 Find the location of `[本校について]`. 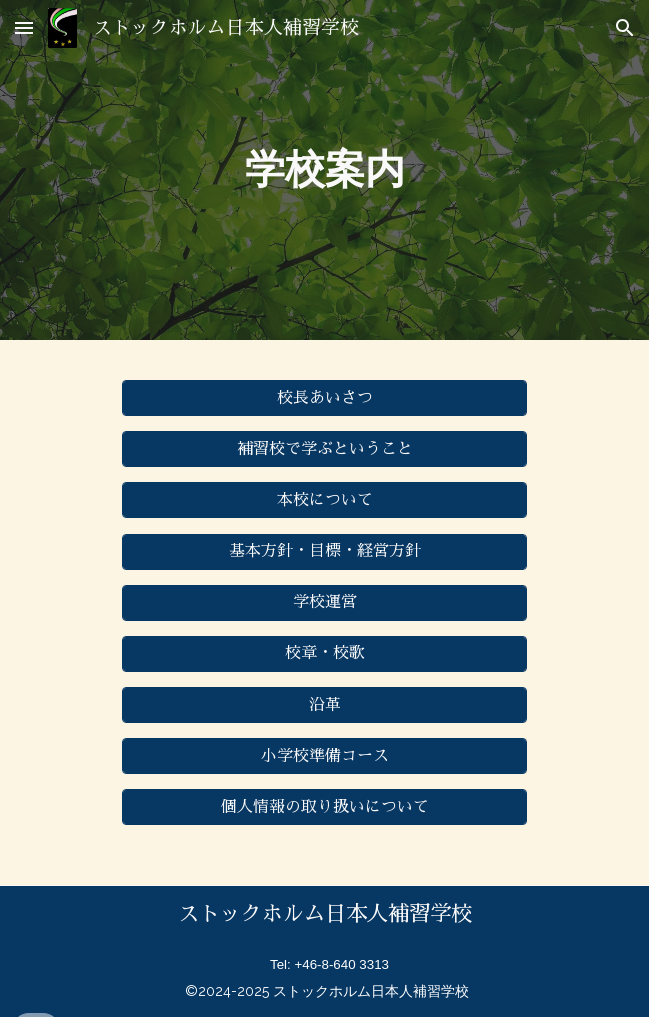

[本校について] is located at coordinates (324, 500).